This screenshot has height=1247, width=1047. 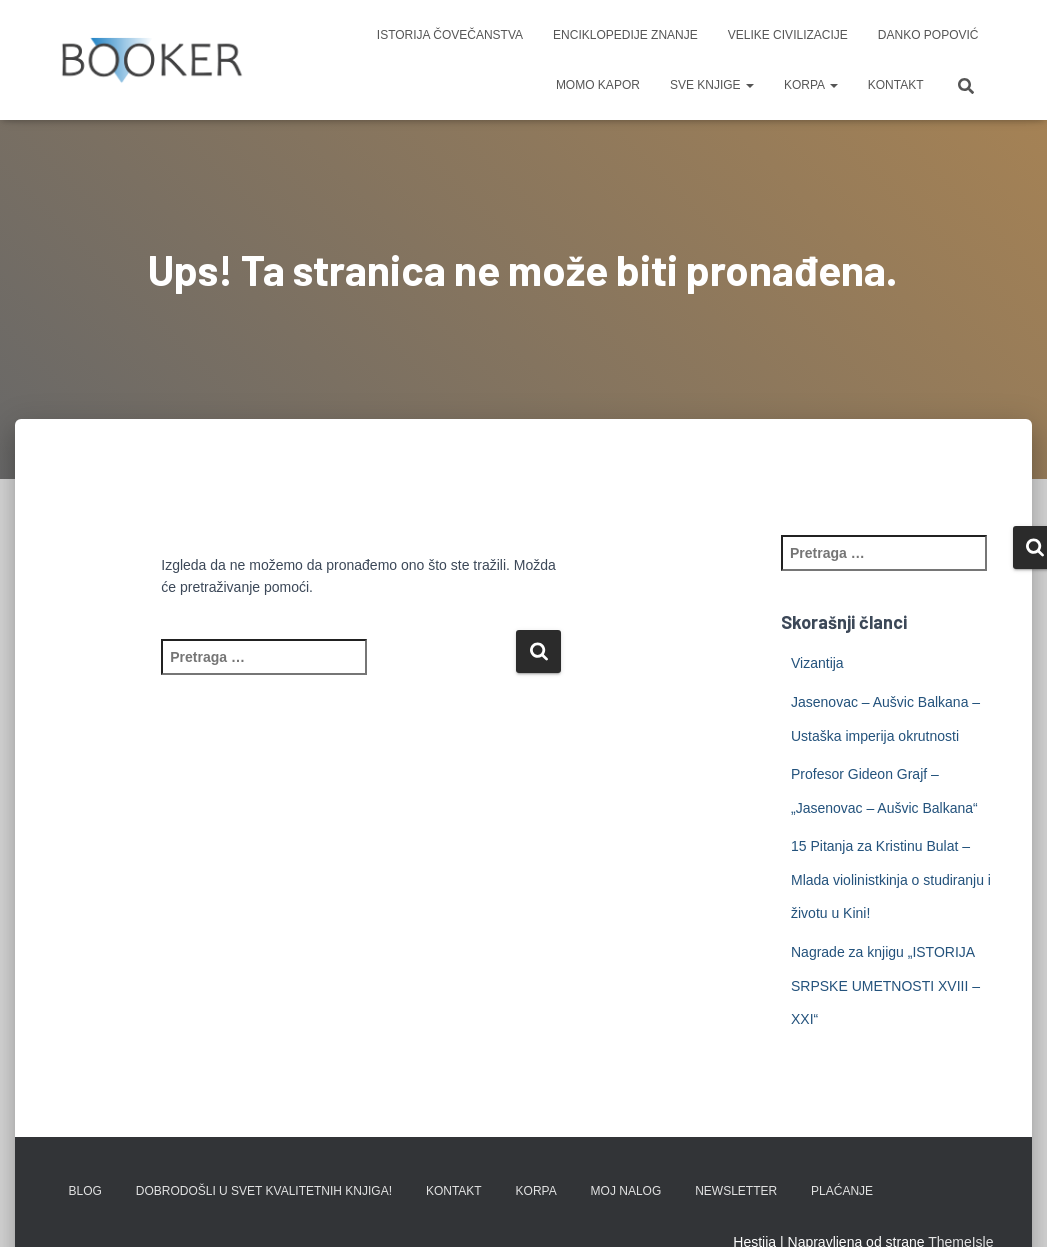 What do you see at coordinates (450, 35) in the screenshot?
I see `ISTORIJA ČOVEČANSTVA` at bounding box center [450, 35].